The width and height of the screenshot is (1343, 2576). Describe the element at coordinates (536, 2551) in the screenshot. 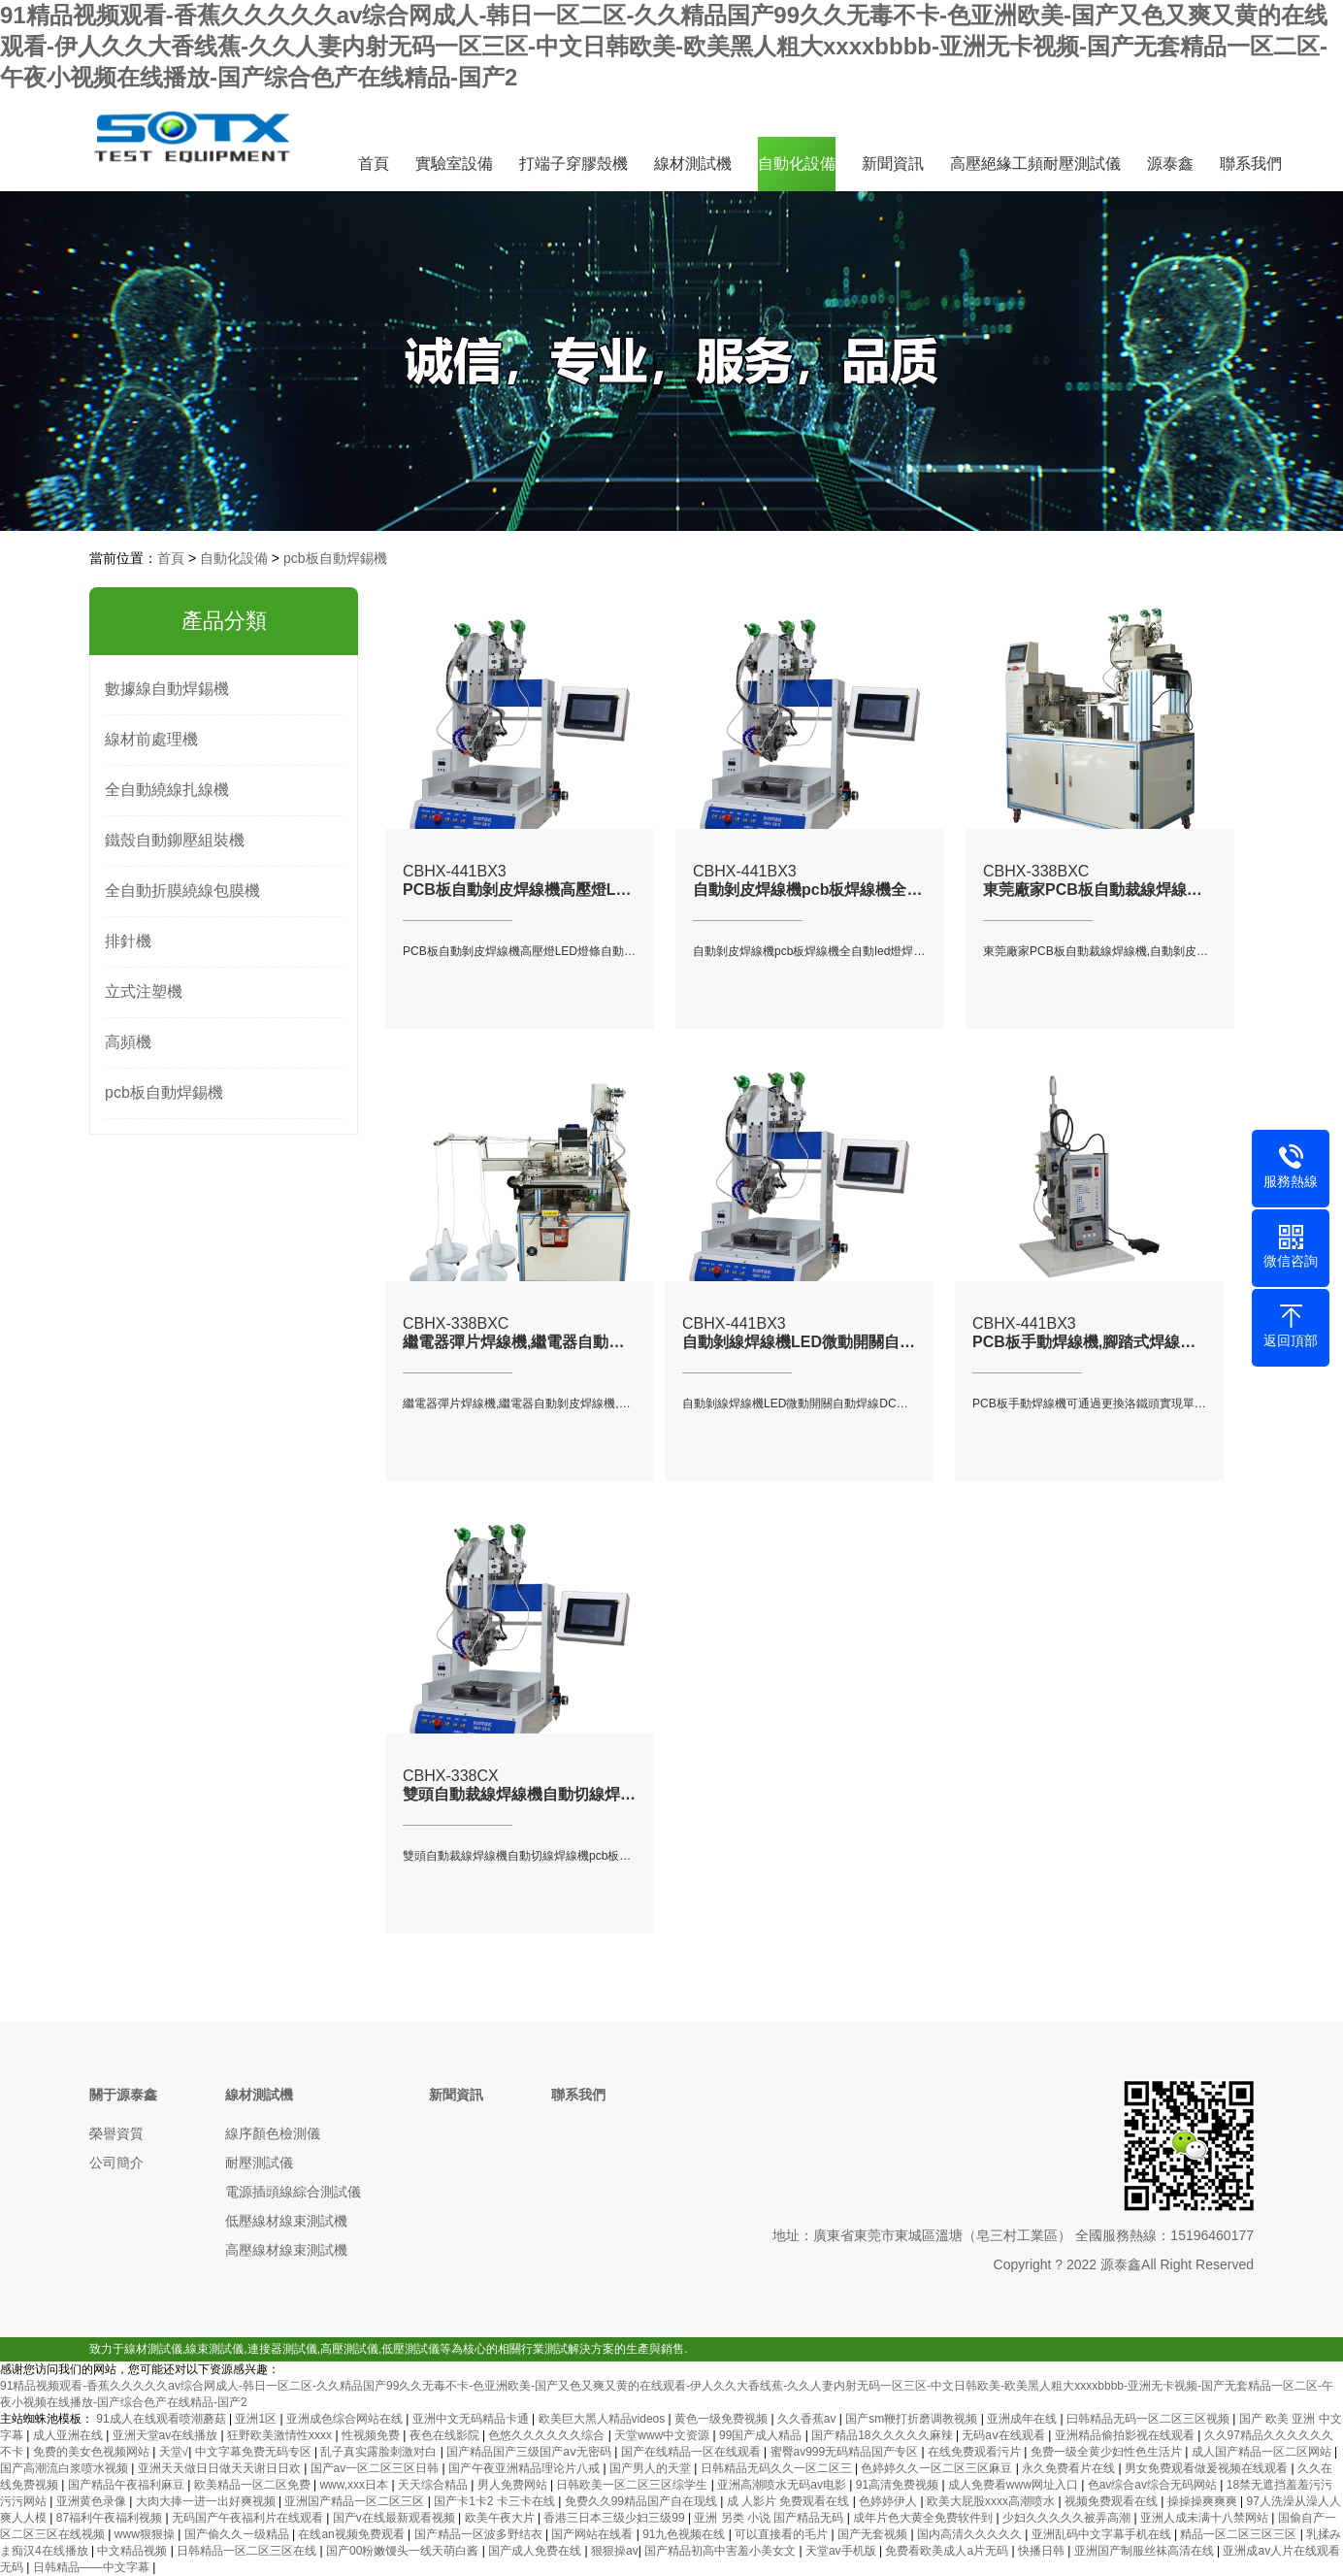

I see `国产成人免费在线` at that location.